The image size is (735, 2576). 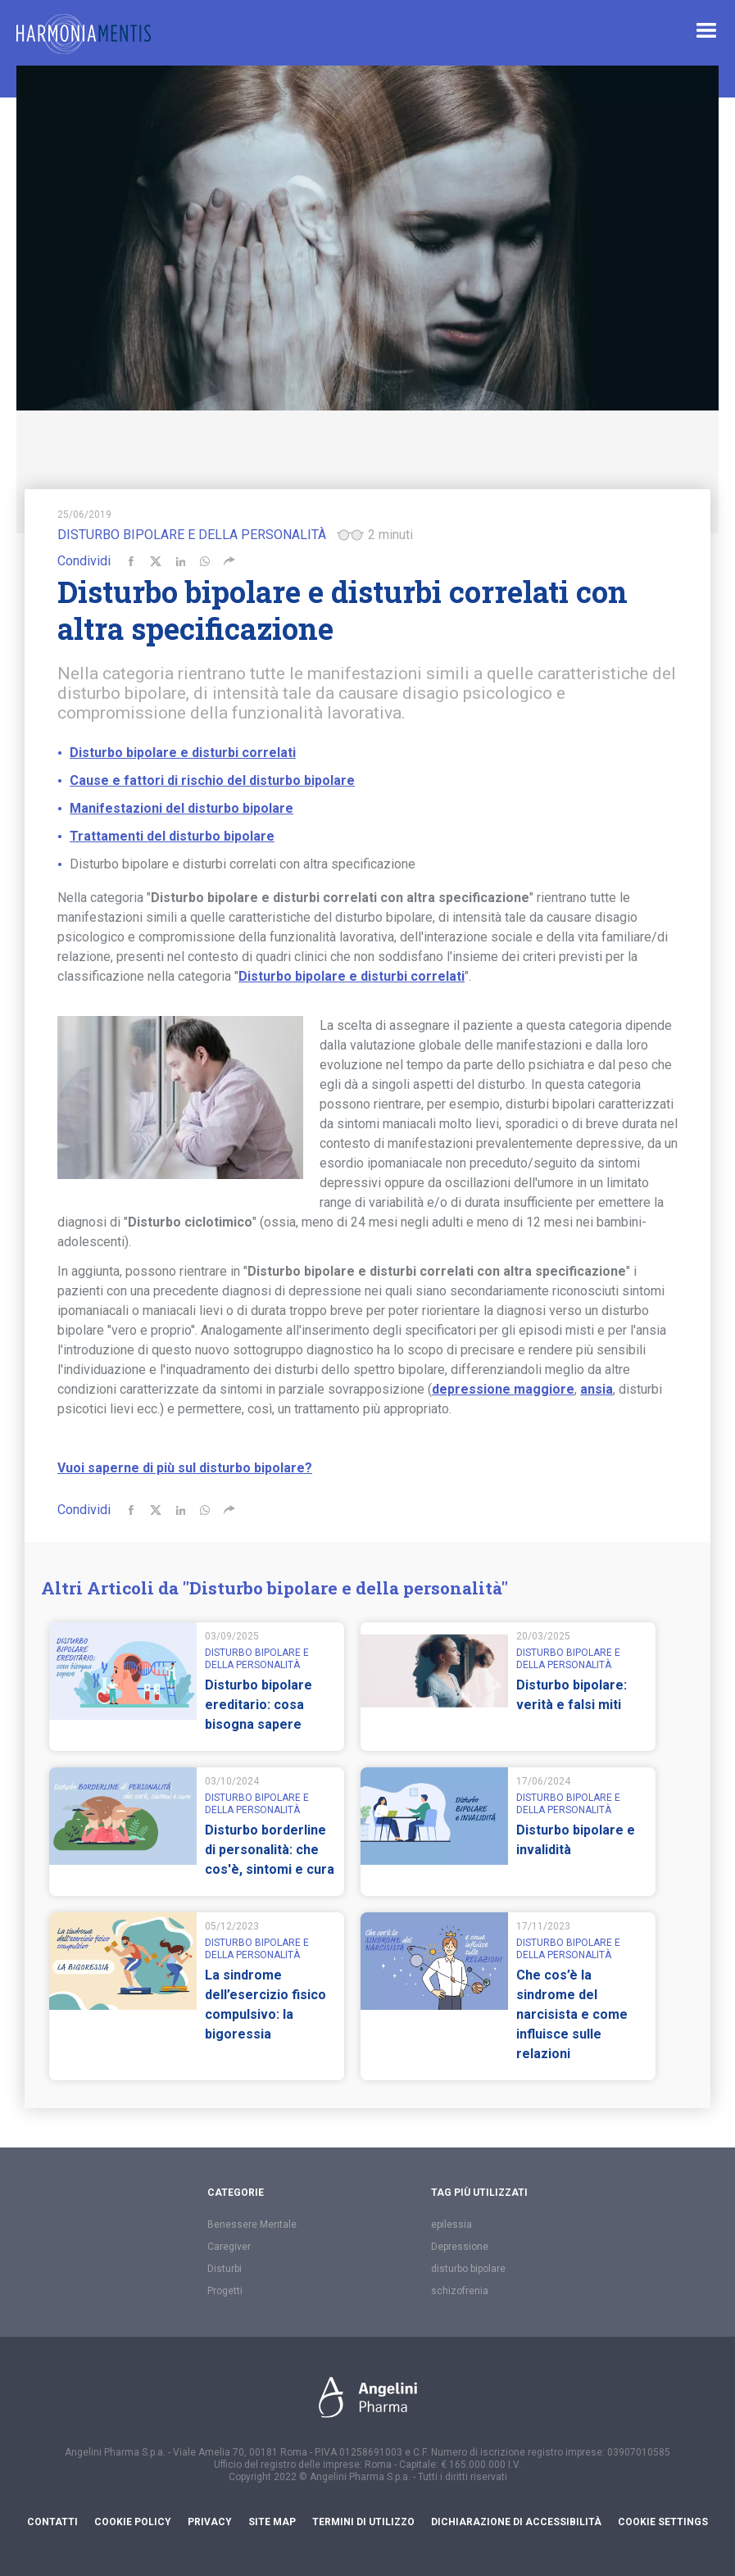 What do you see at coordinates (229, 2246) in the screenshot?
I see `Caregiver` at bounding box center [229, 2246].